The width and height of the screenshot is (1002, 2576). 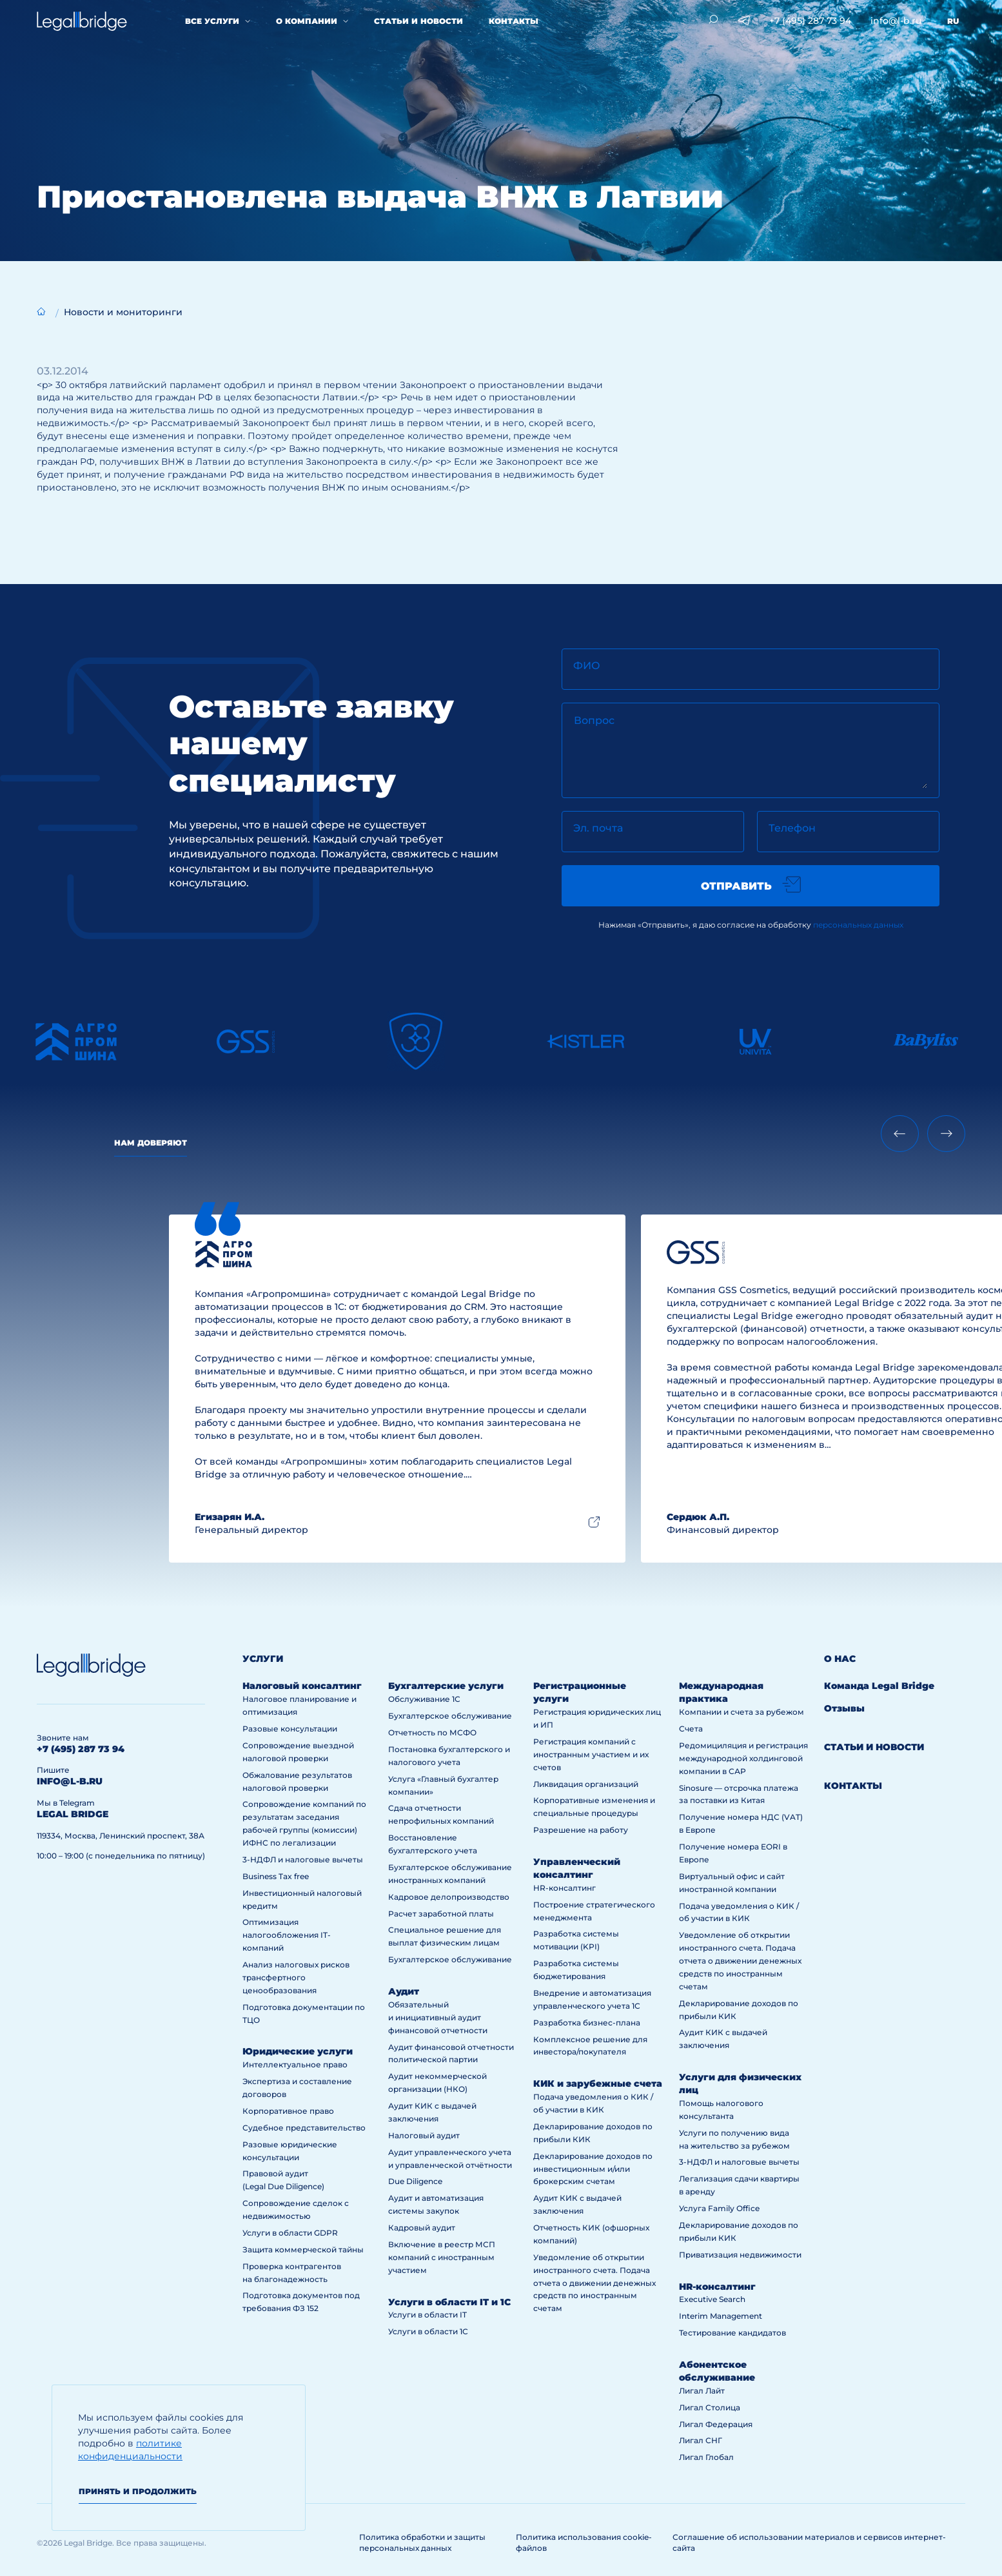 I want to click on Бухгалтерское обслуживание, so click(x=450, y=1716).